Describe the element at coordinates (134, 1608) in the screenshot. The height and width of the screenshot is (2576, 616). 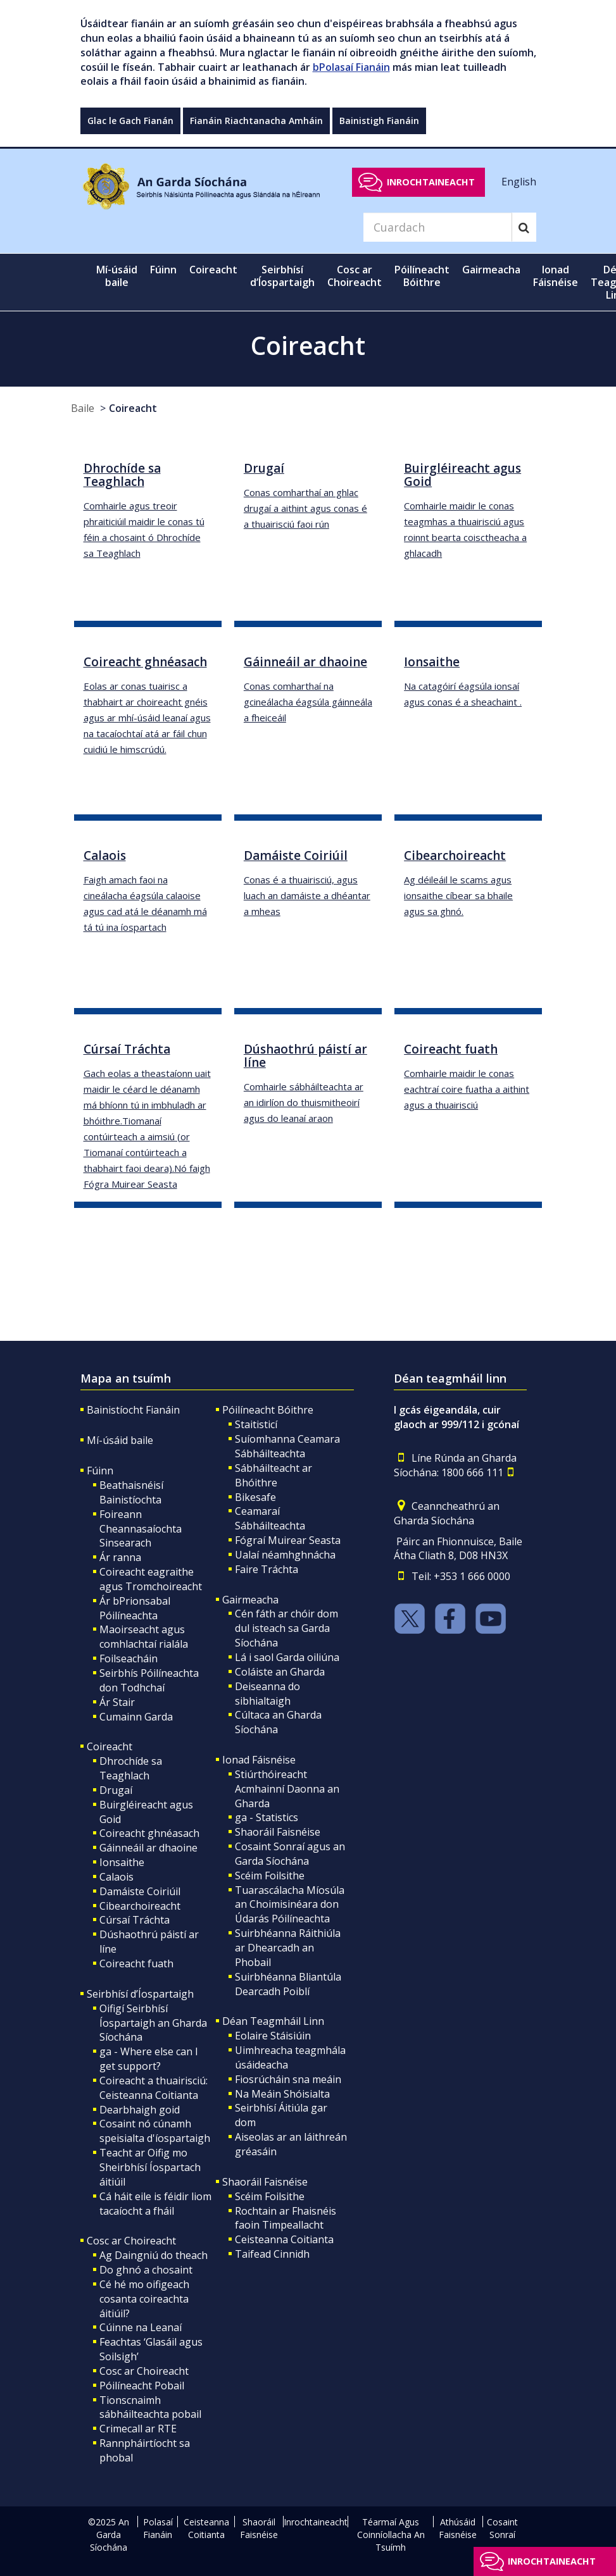
I see `Ár bPrionsabal Póilíneachta` at that location.